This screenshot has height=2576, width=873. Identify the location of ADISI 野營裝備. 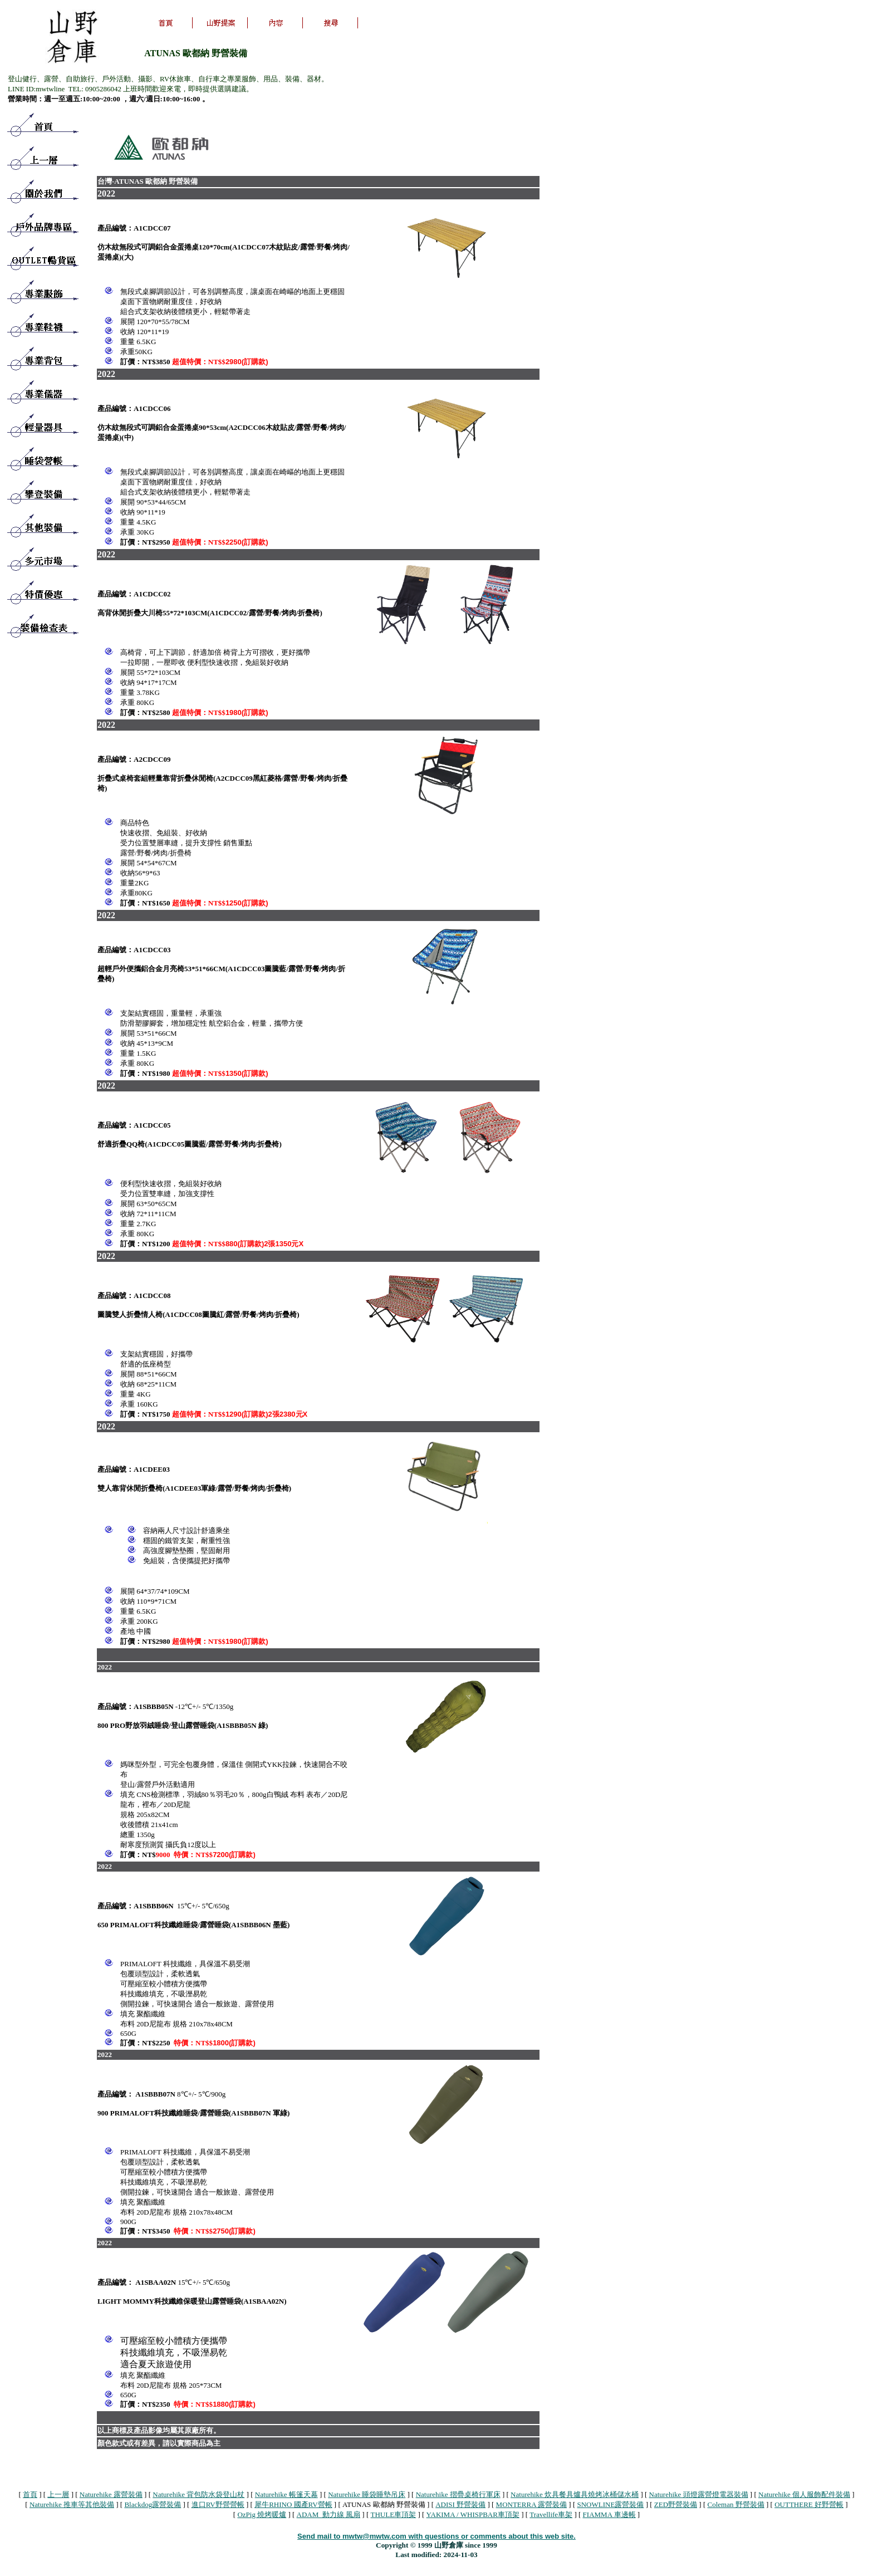
(460, 2504).